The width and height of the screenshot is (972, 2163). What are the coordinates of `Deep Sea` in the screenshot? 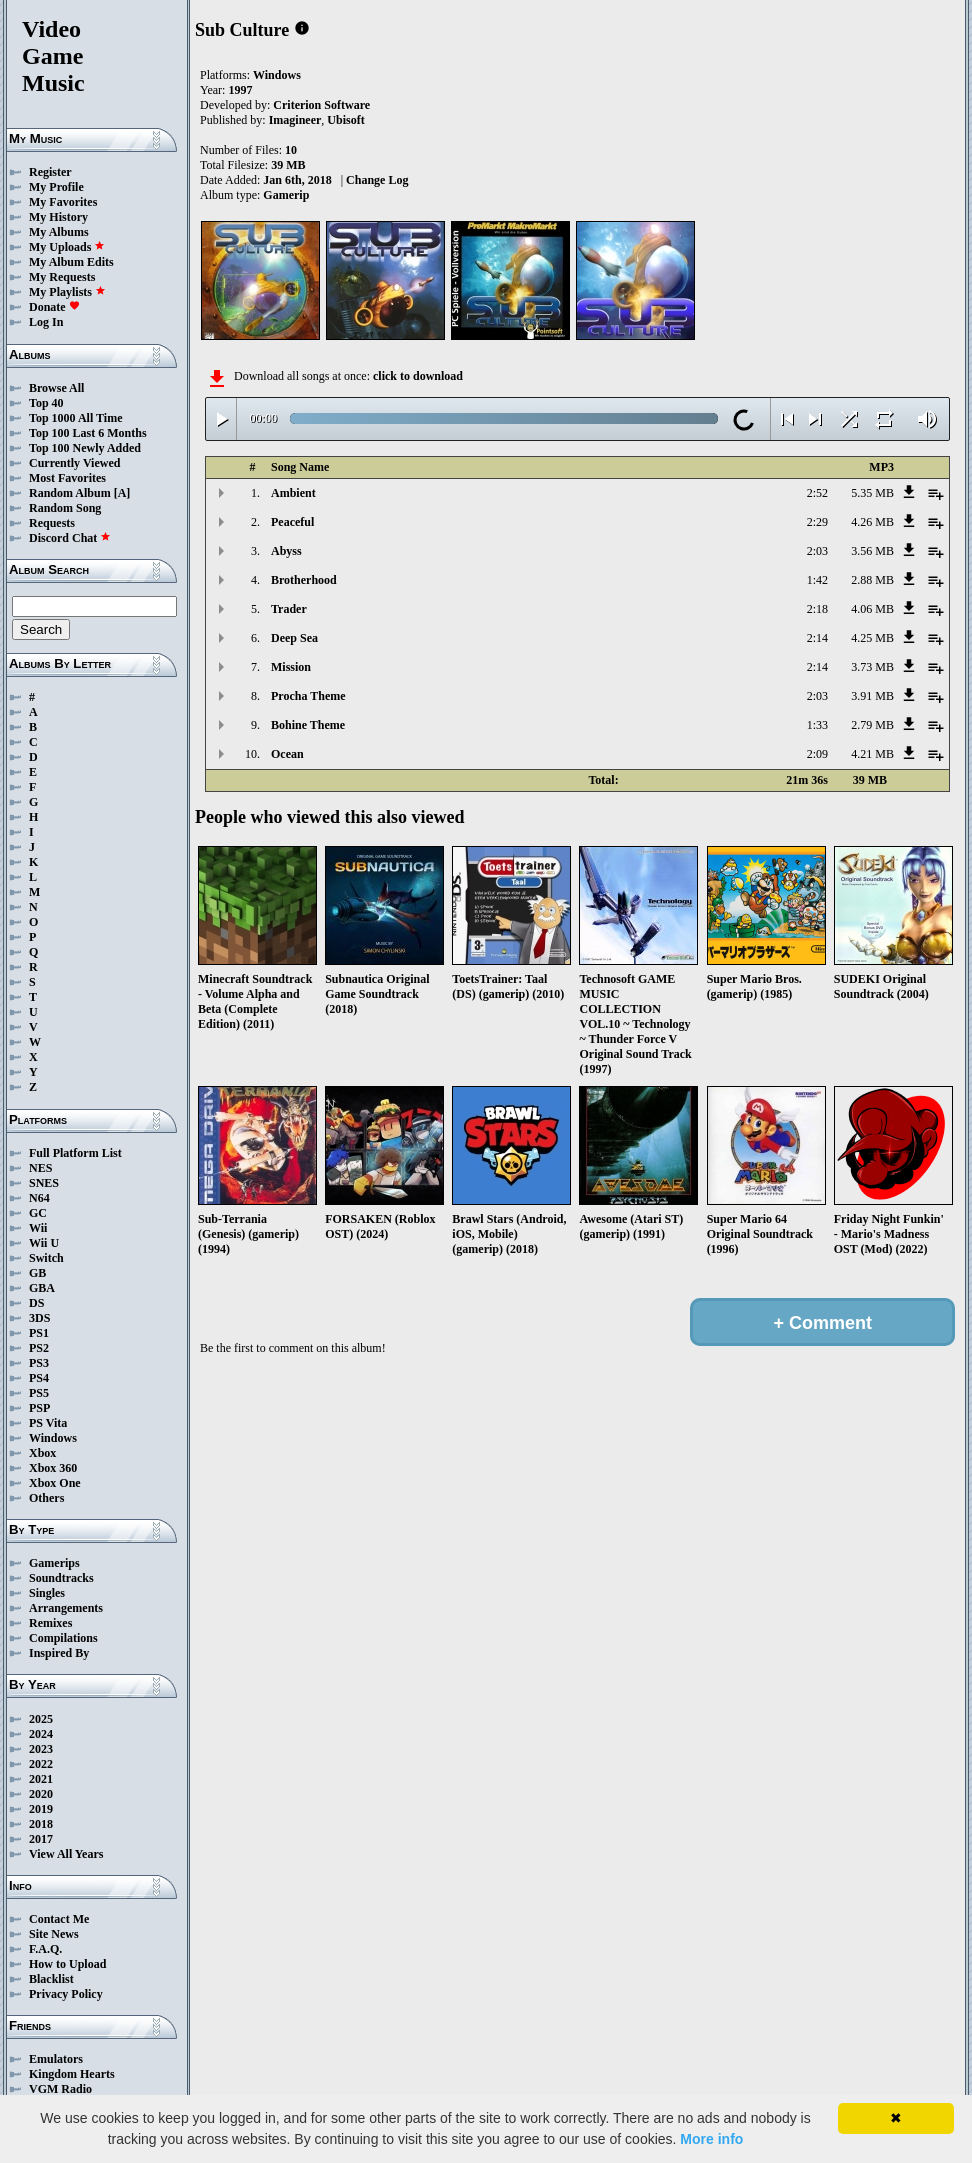 It's located at (294, 638).